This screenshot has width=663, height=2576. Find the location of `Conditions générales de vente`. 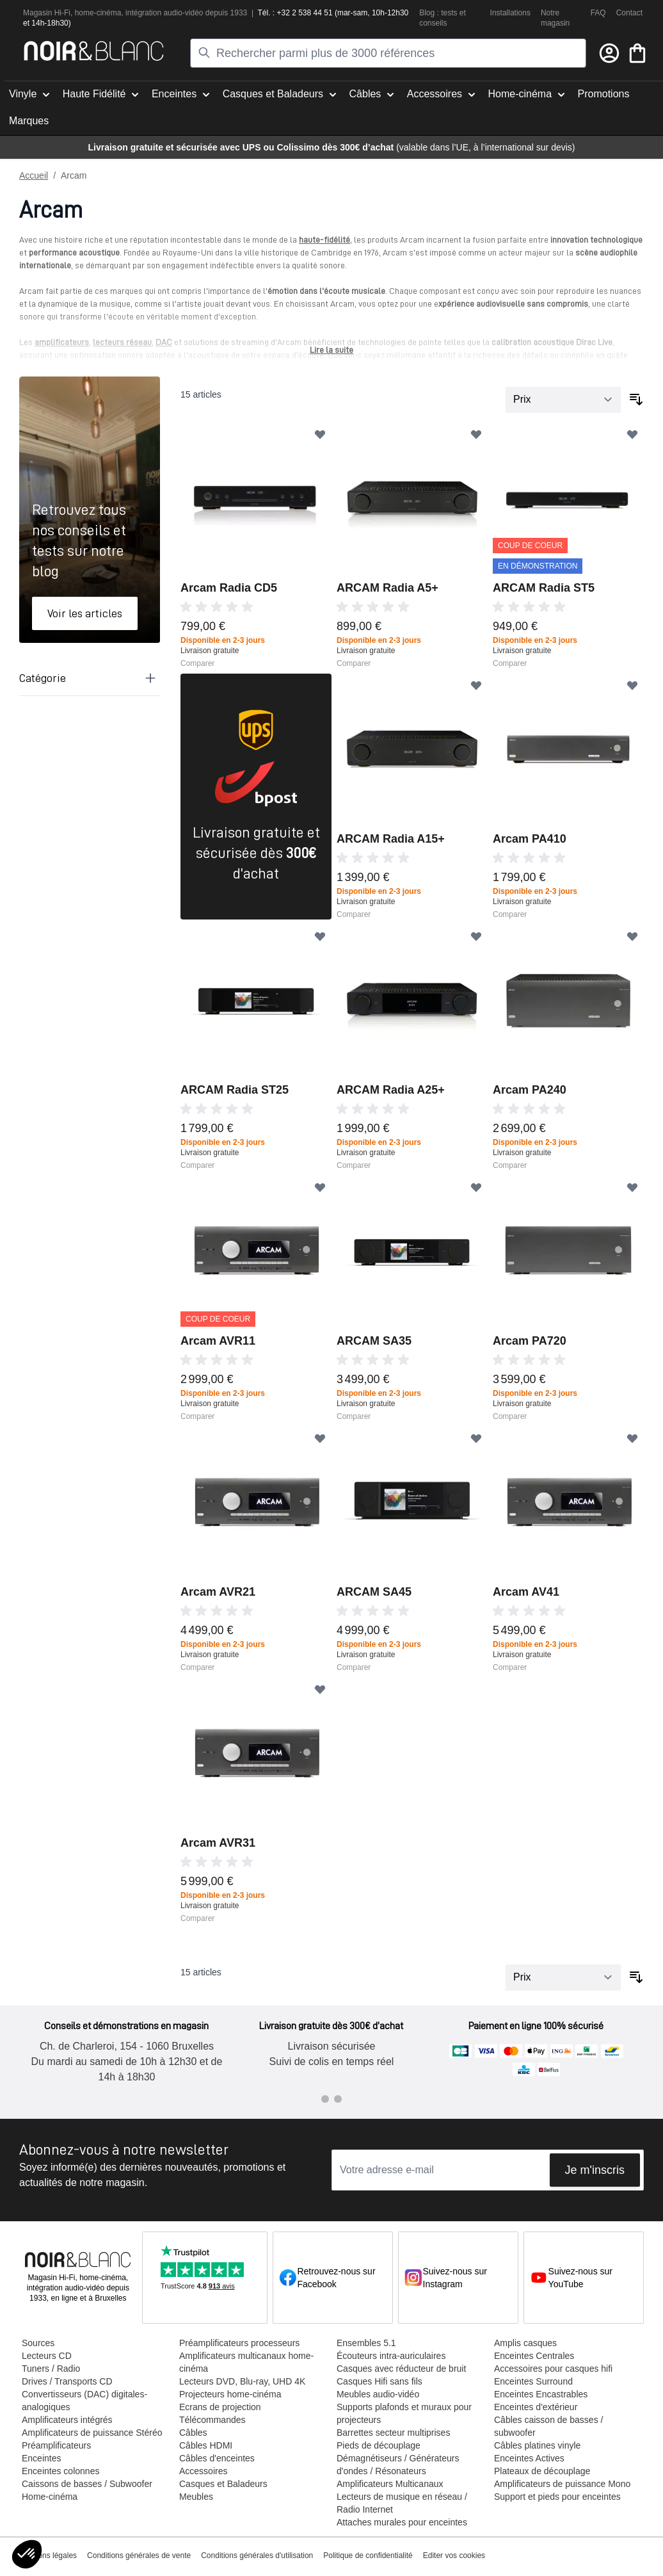

Conditions générales de vente is located at coordinates (139, 2555).